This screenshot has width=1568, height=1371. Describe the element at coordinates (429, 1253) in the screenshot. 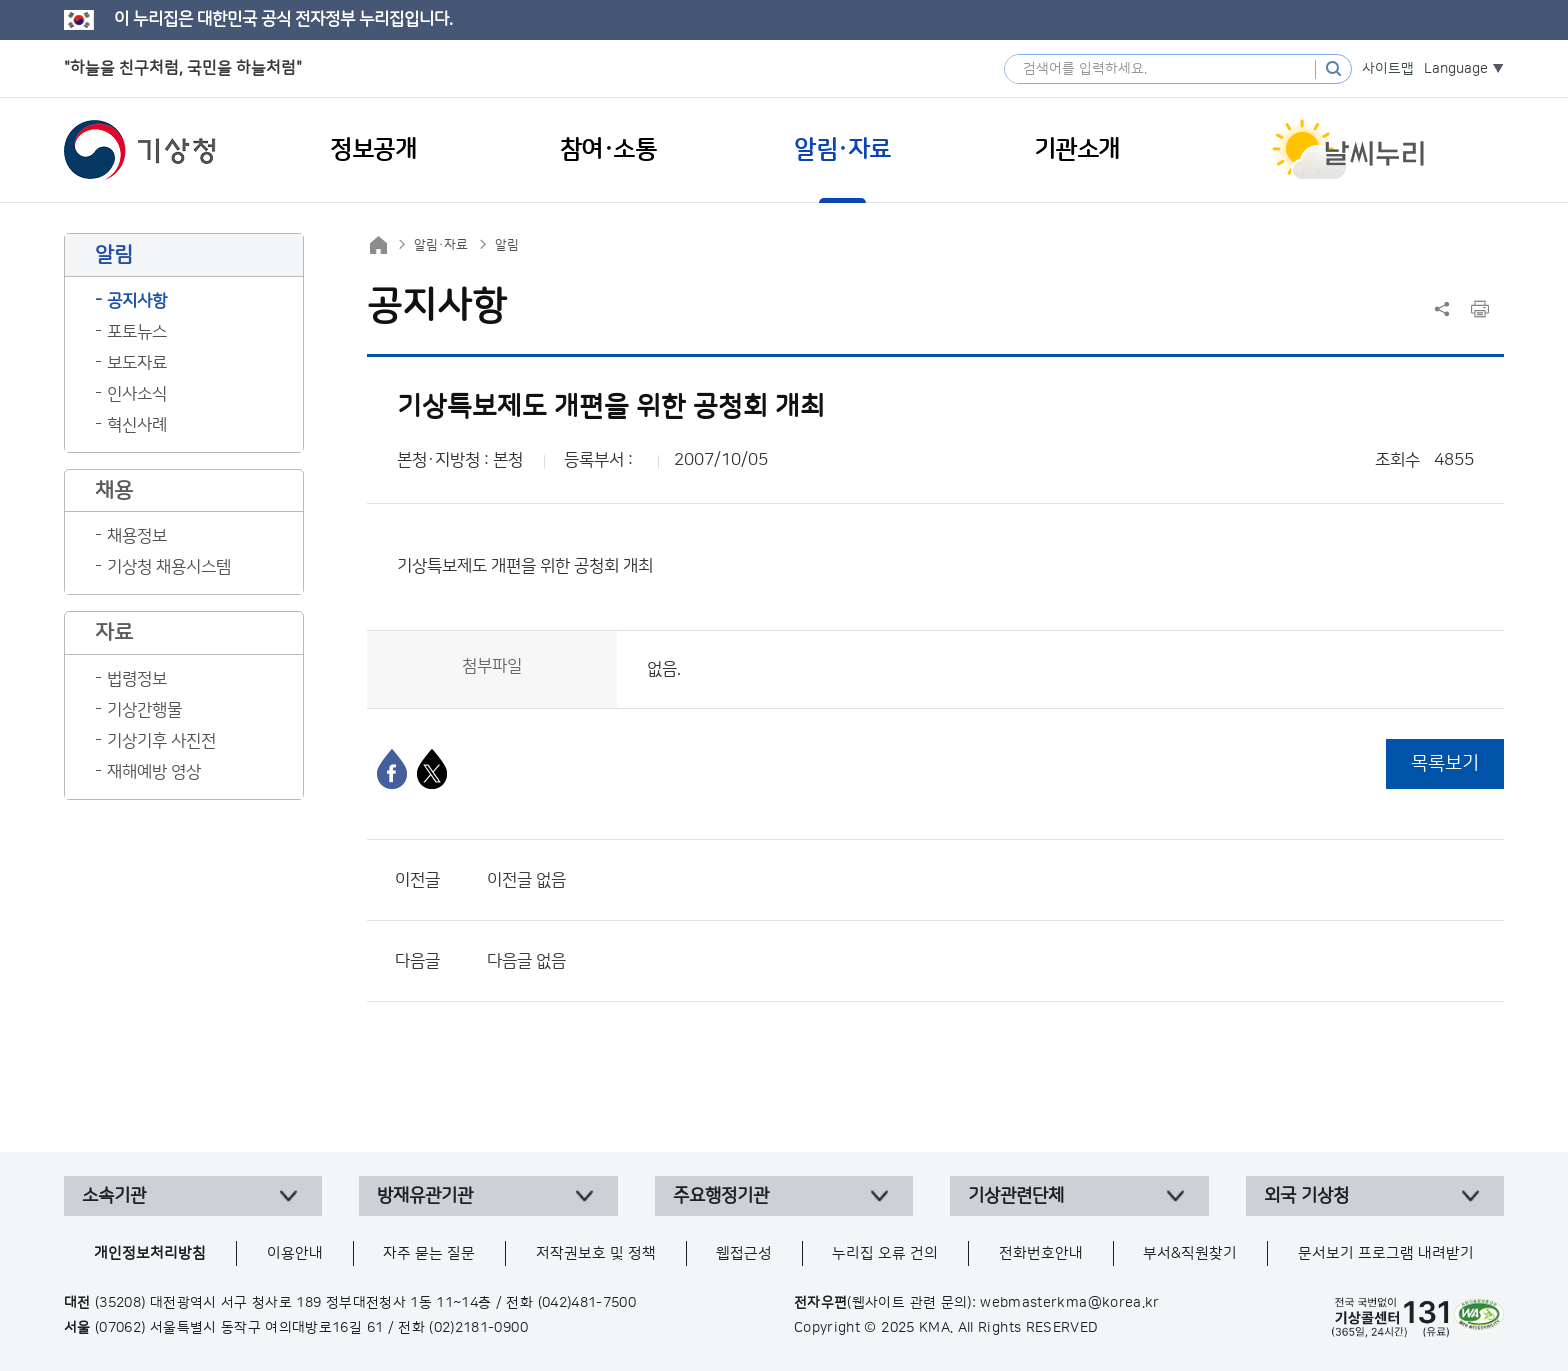

I see `자주 묻는 질문` at that location.